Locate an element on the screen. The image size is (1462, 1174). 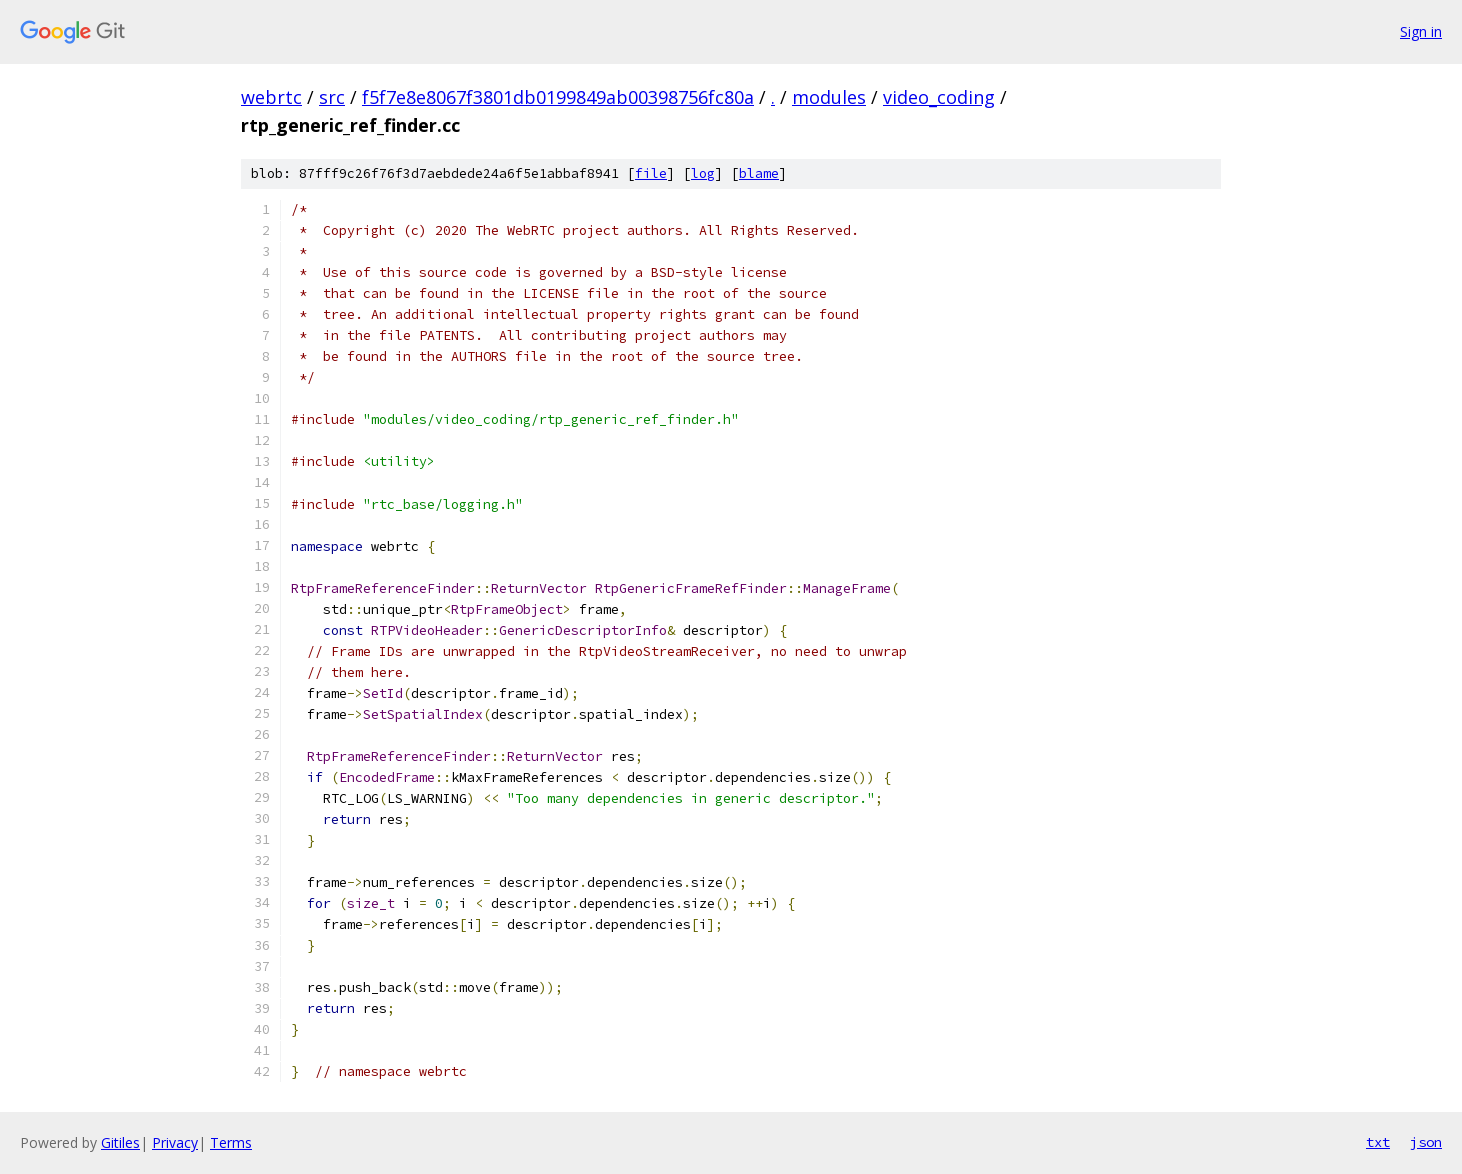
Gitiles is located at coordinates (120, 1142).